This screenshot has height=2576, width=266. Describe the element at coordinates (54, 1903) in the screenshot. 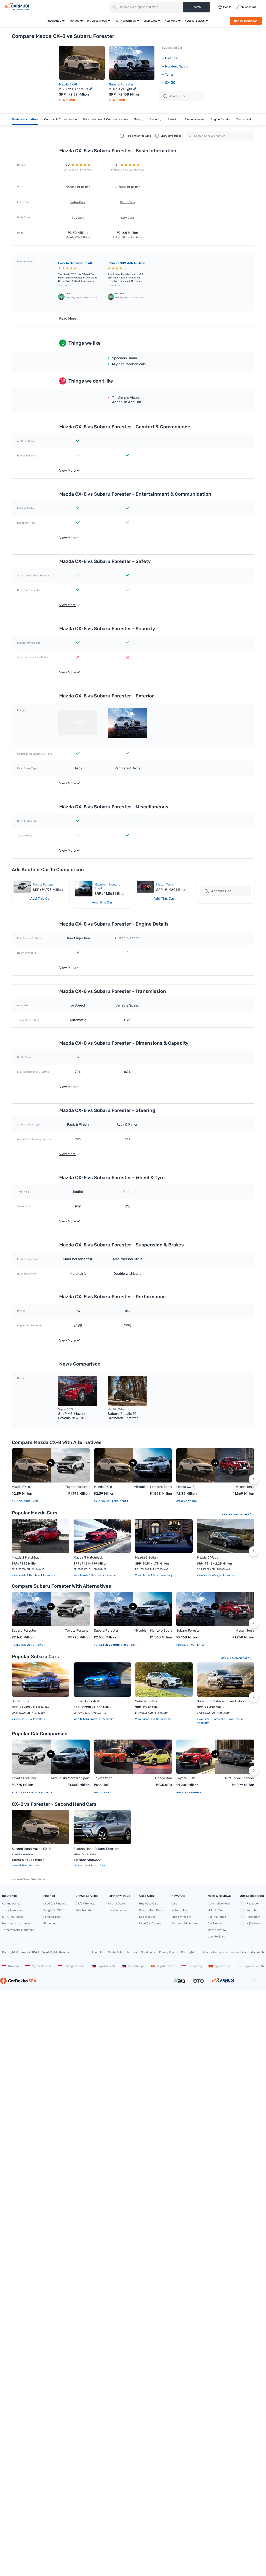

I see `Used Car Finance` at that location.